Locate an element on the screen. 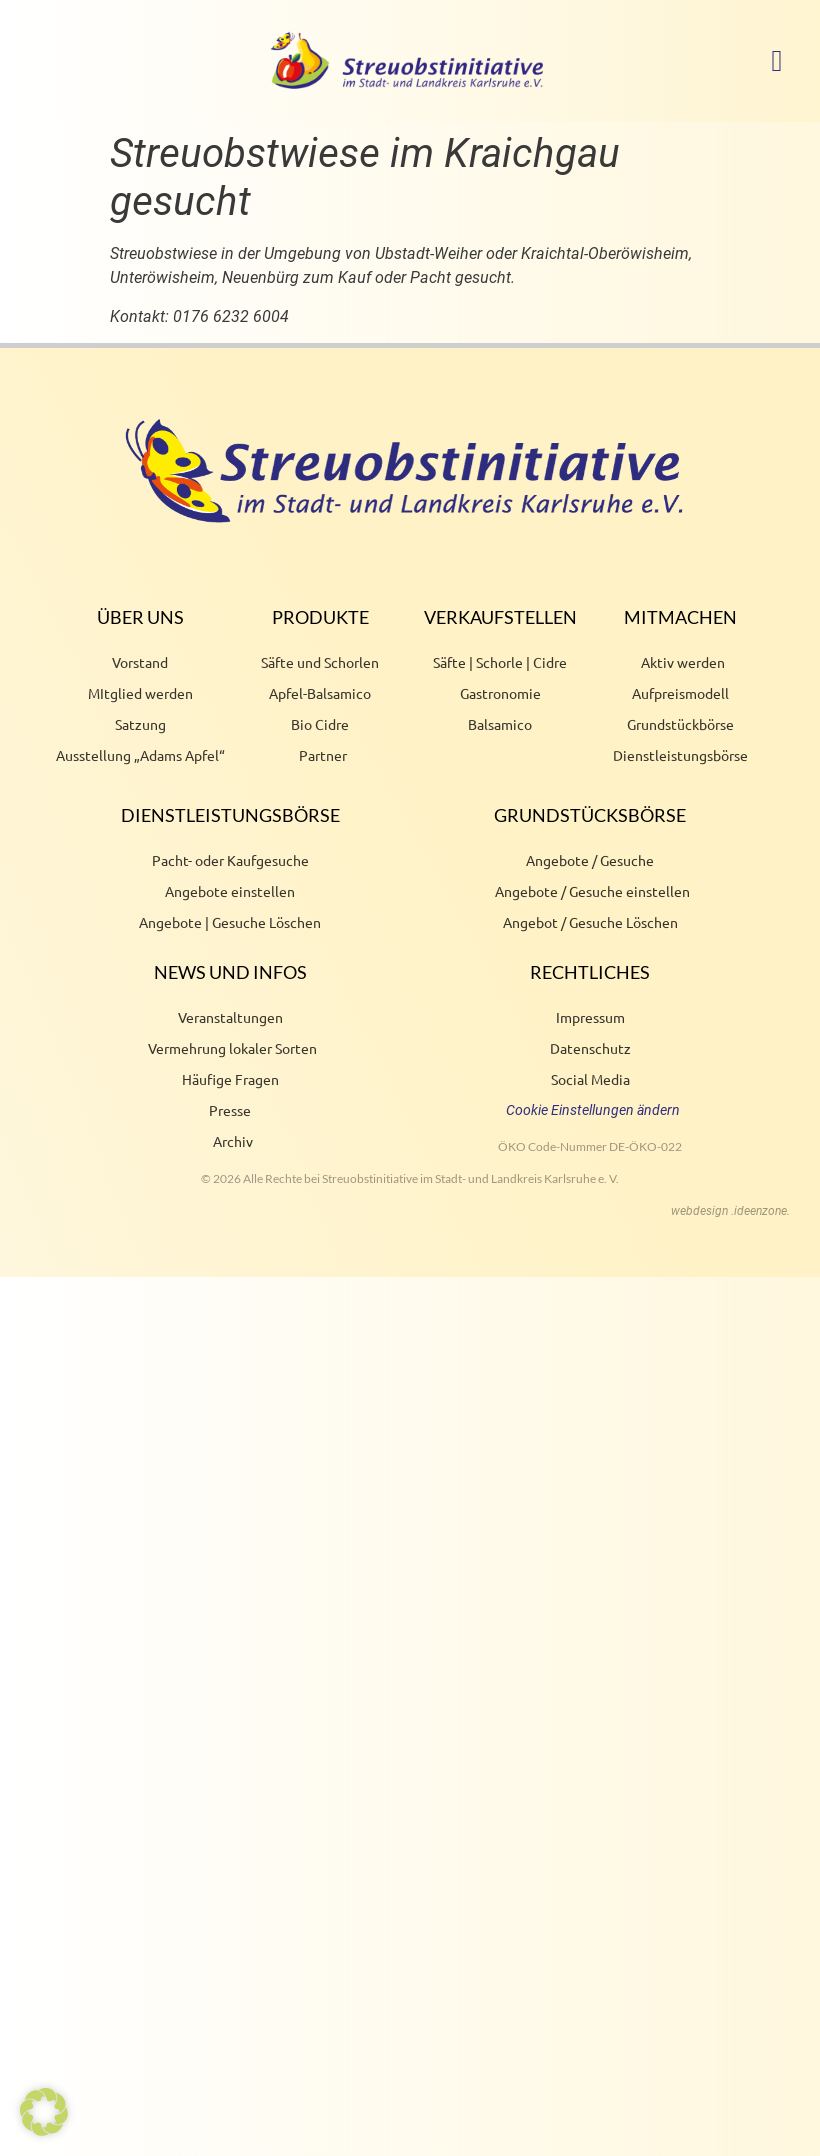  [button] is located at coordinates (777, 60).